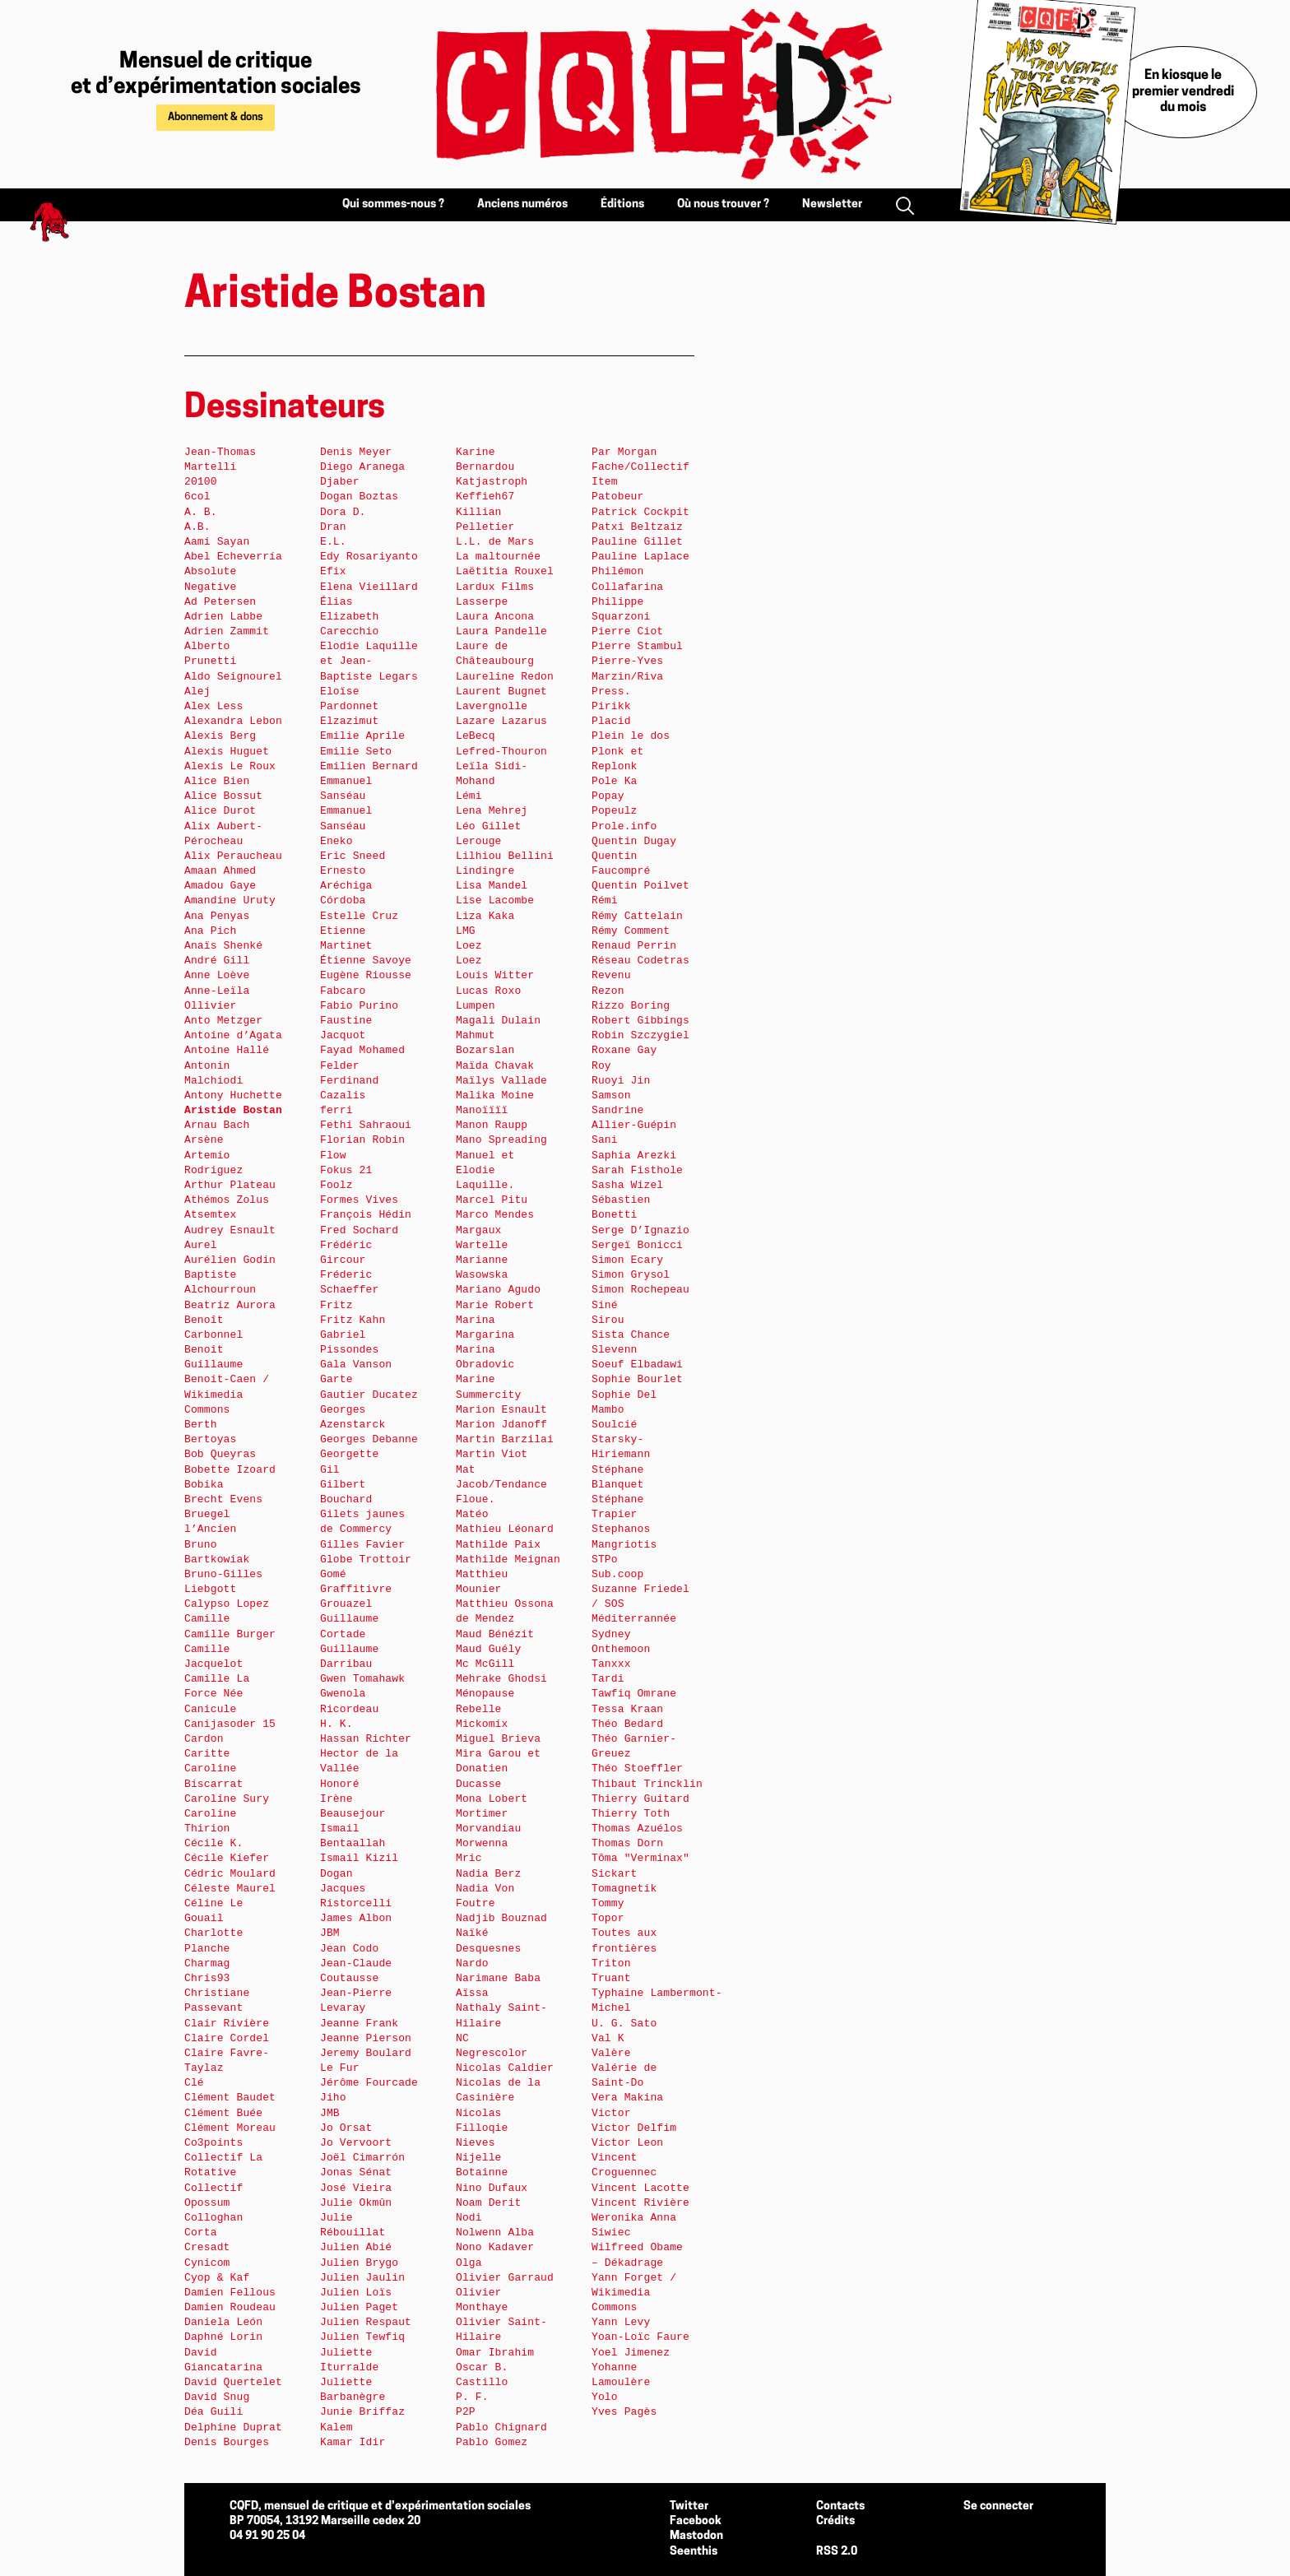  What do you see at coordinates (220, 736) in the screenshot?
I see `Alexis Berg` at bounding box center [220, 736].